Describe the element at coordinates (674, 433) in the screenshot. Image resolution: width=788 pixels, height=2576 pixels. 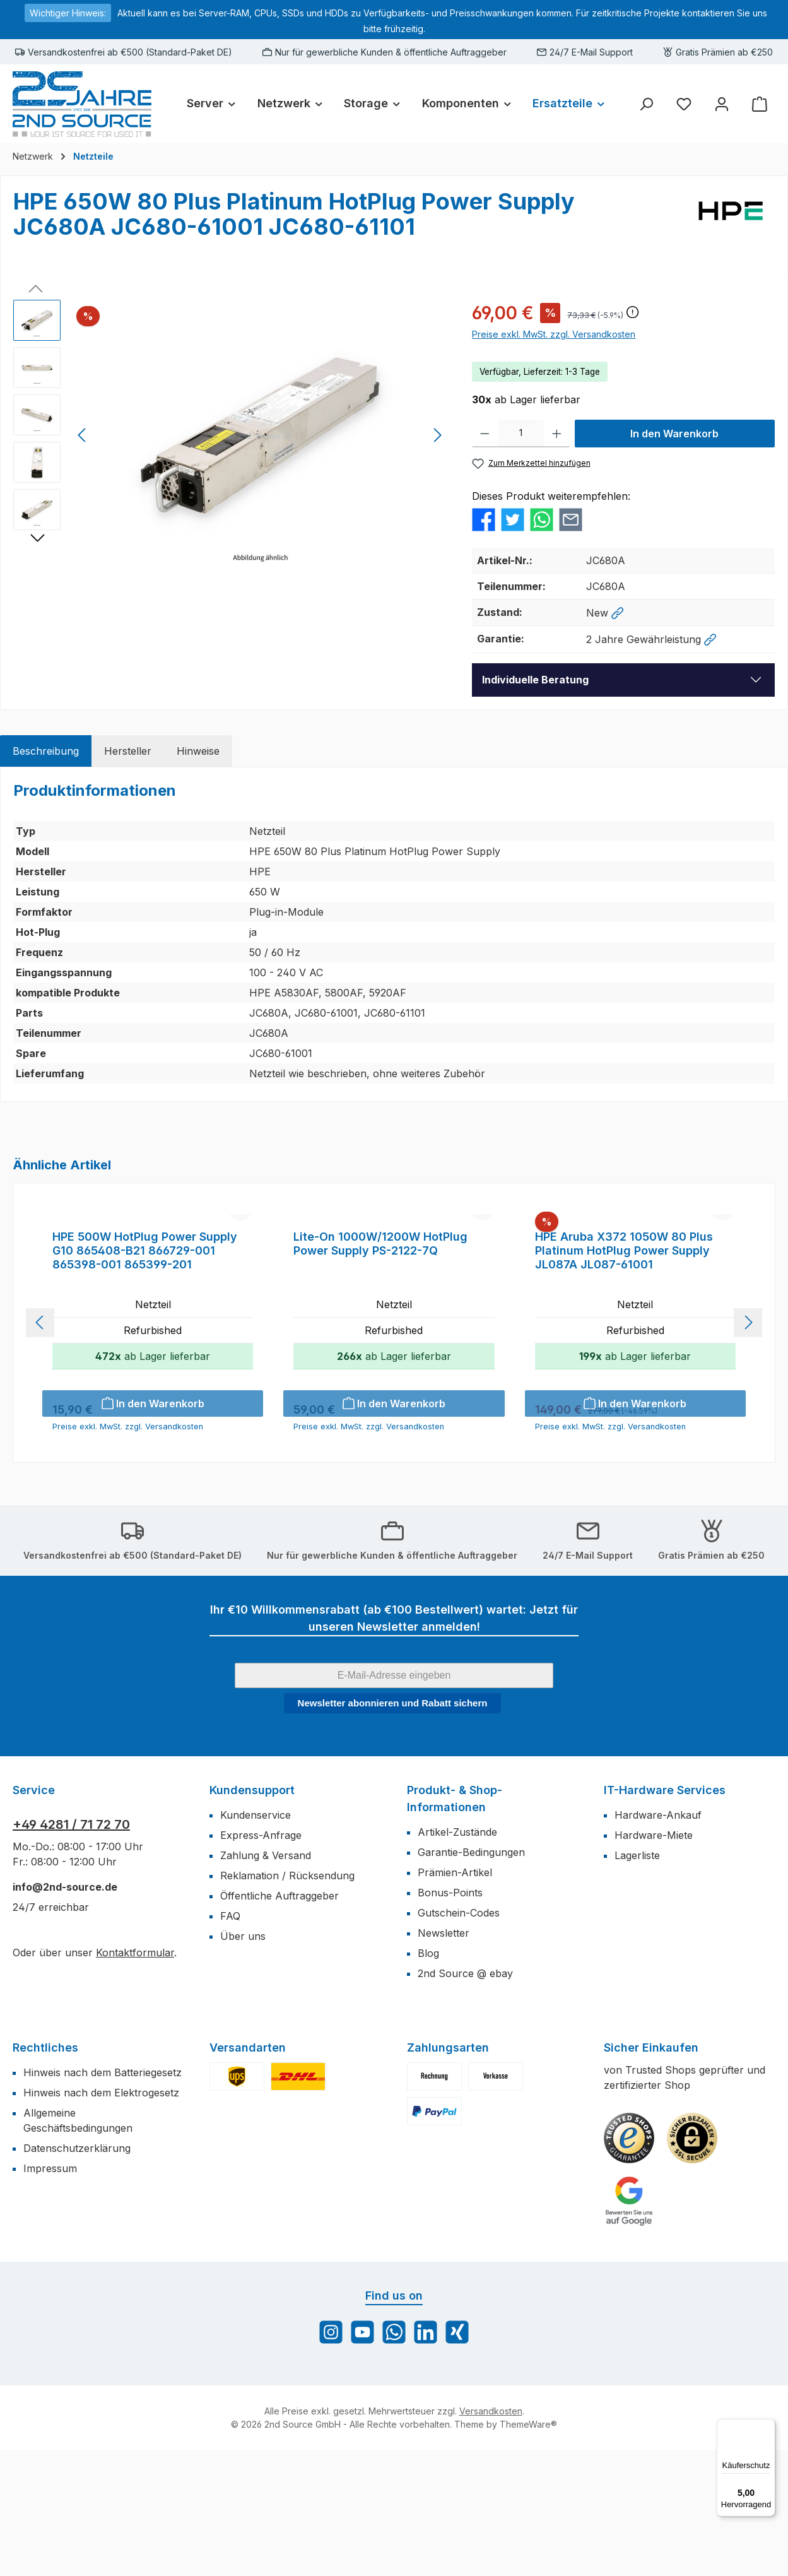
I see `In den Warenkorb` at that location.